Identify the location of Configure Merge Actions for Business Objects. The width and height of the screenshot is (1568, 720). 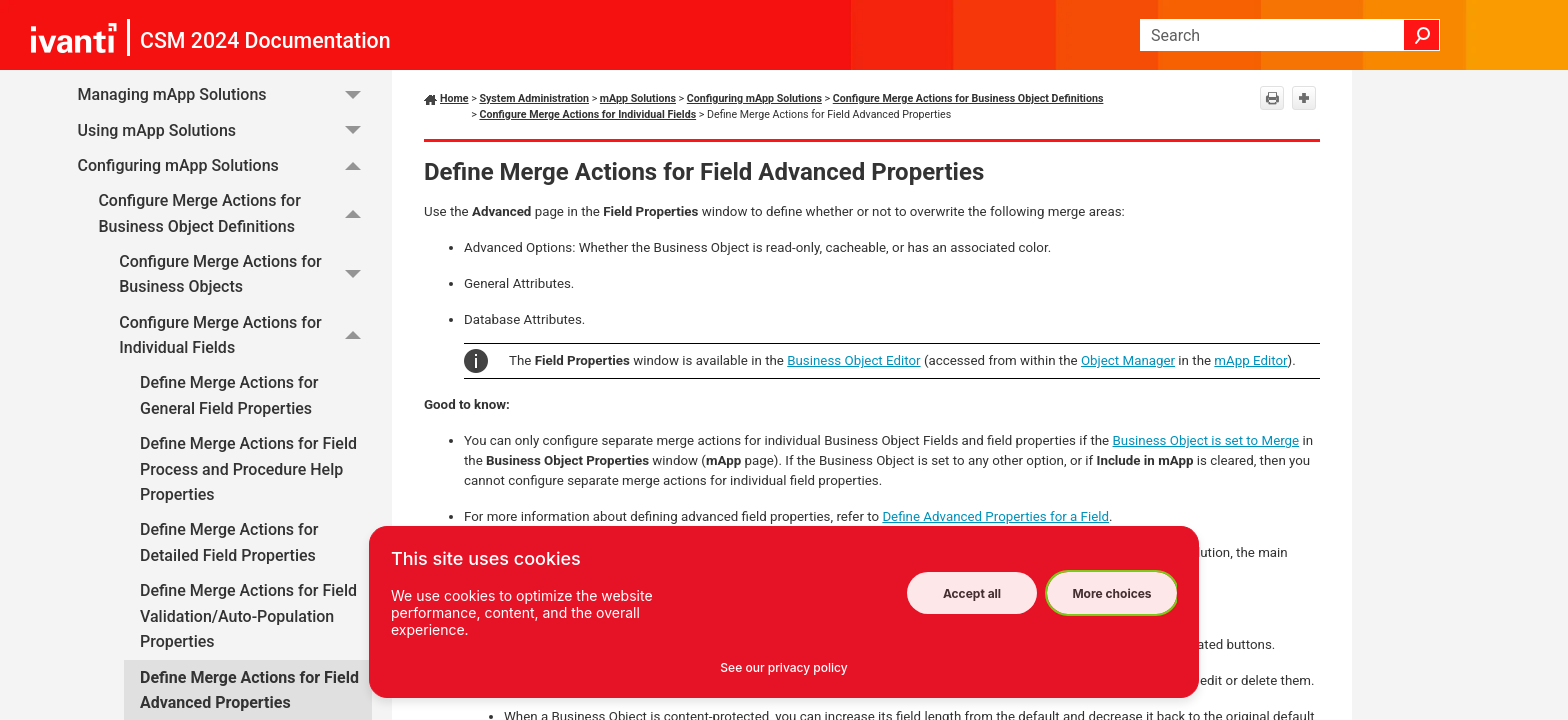
(245, 274).